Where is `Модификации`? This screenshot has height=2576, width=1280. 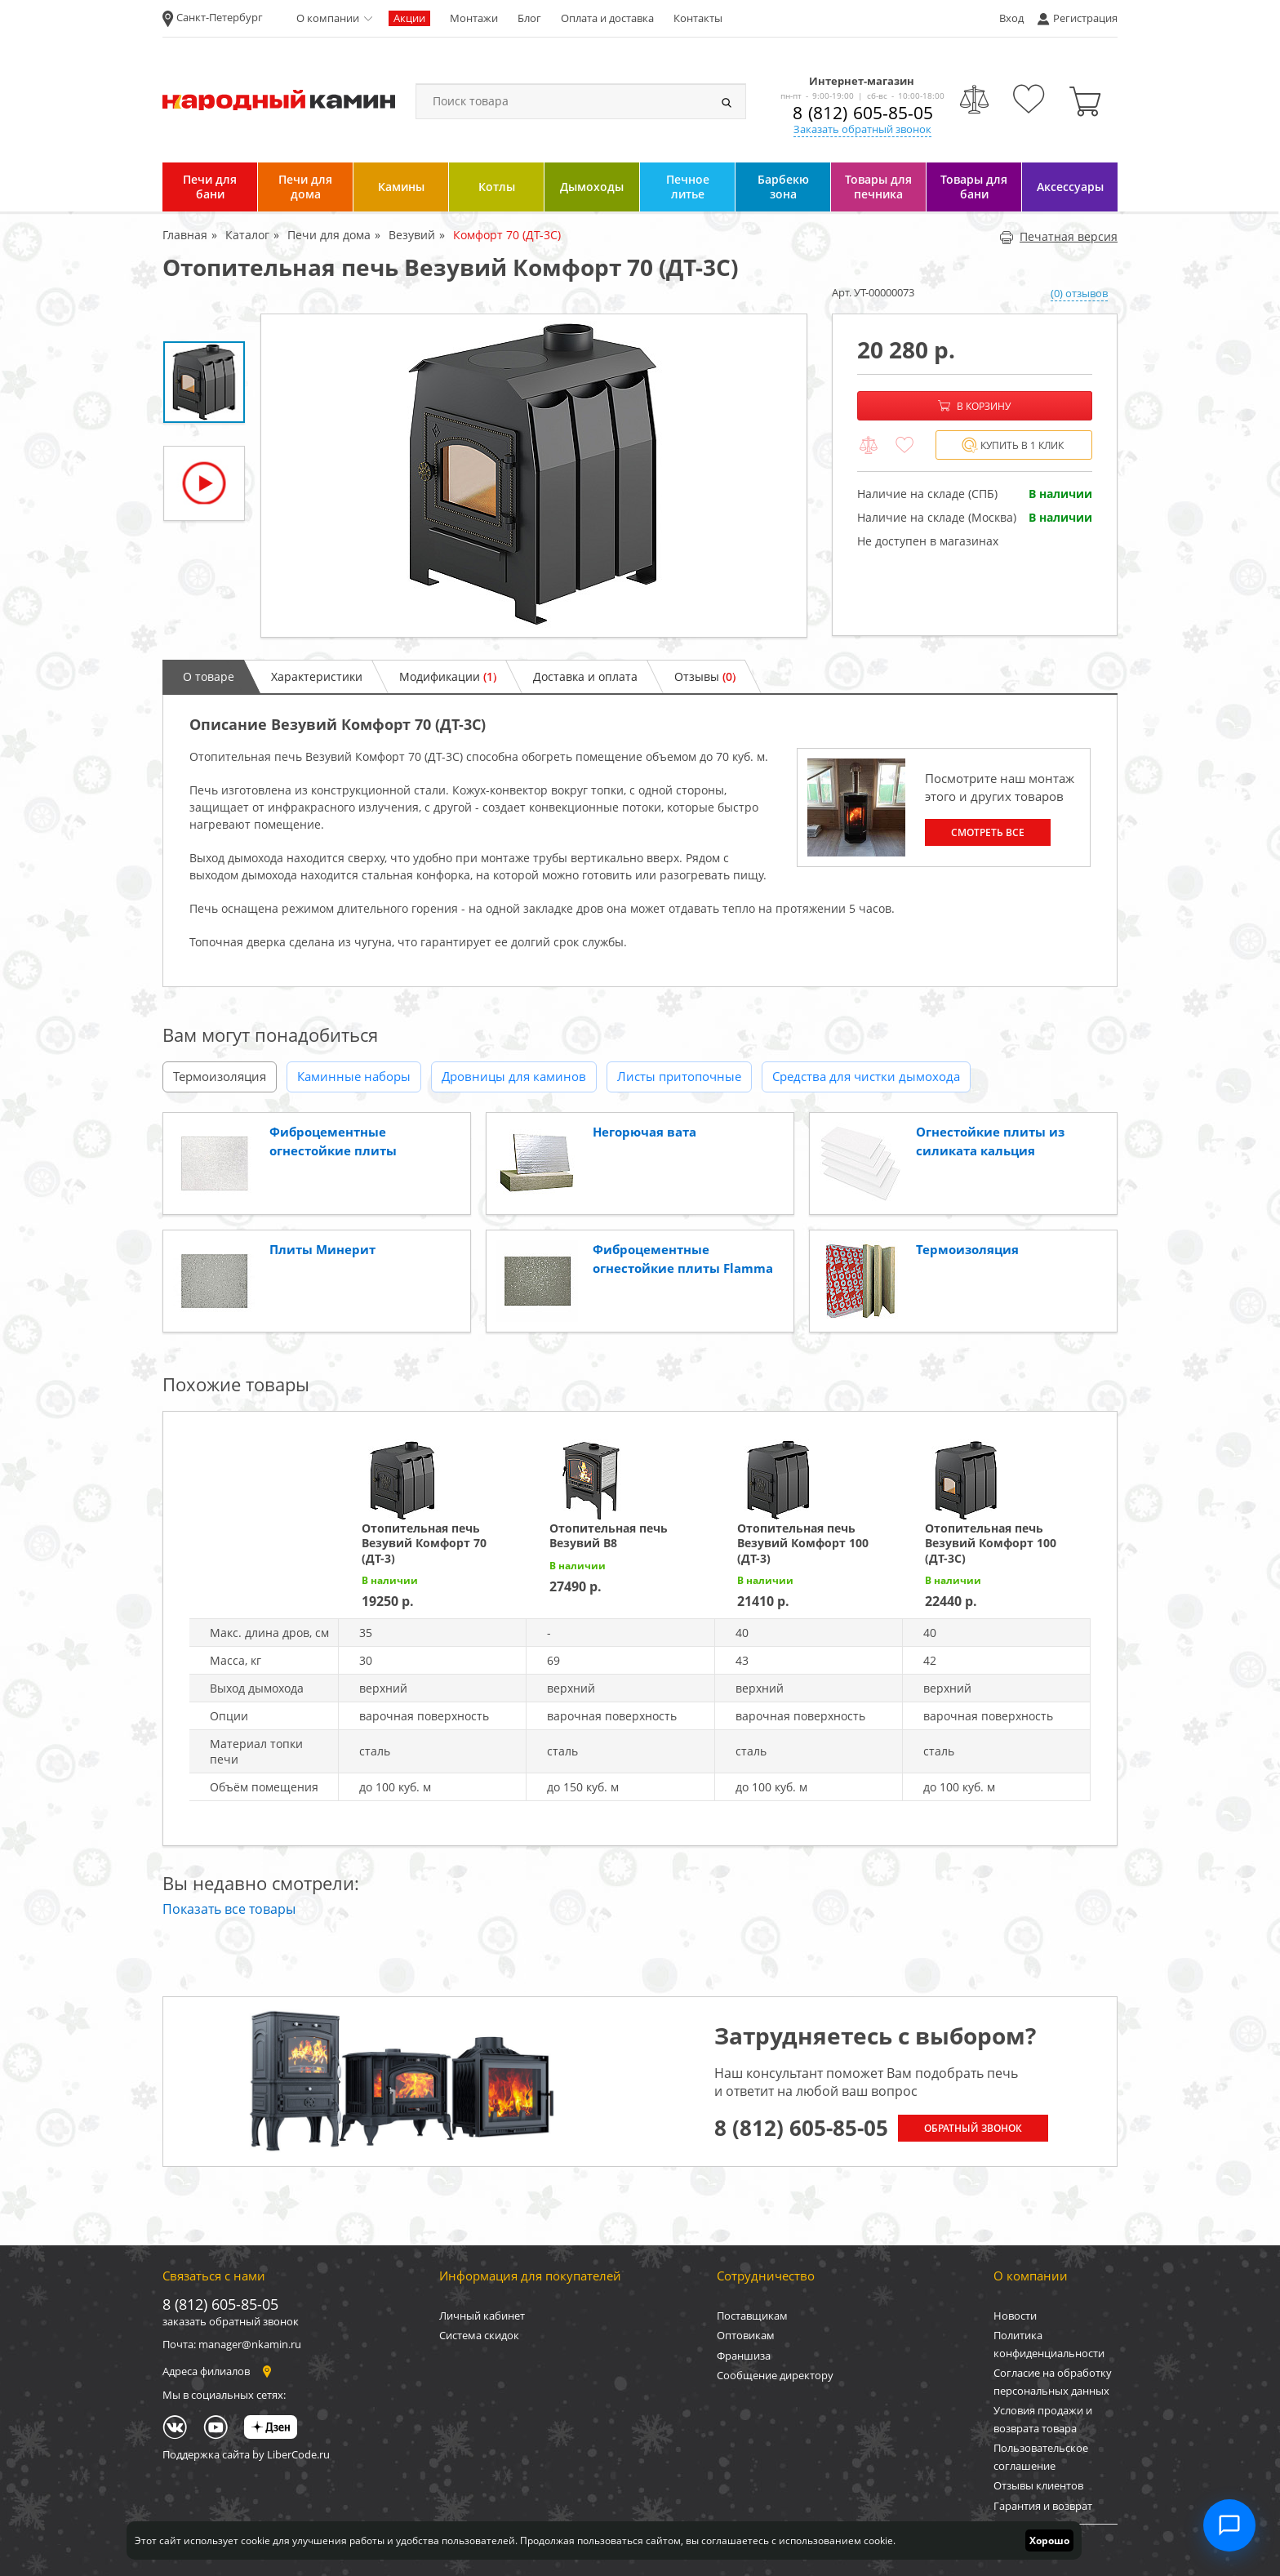 Модификации is located at coordinates (447, 676).